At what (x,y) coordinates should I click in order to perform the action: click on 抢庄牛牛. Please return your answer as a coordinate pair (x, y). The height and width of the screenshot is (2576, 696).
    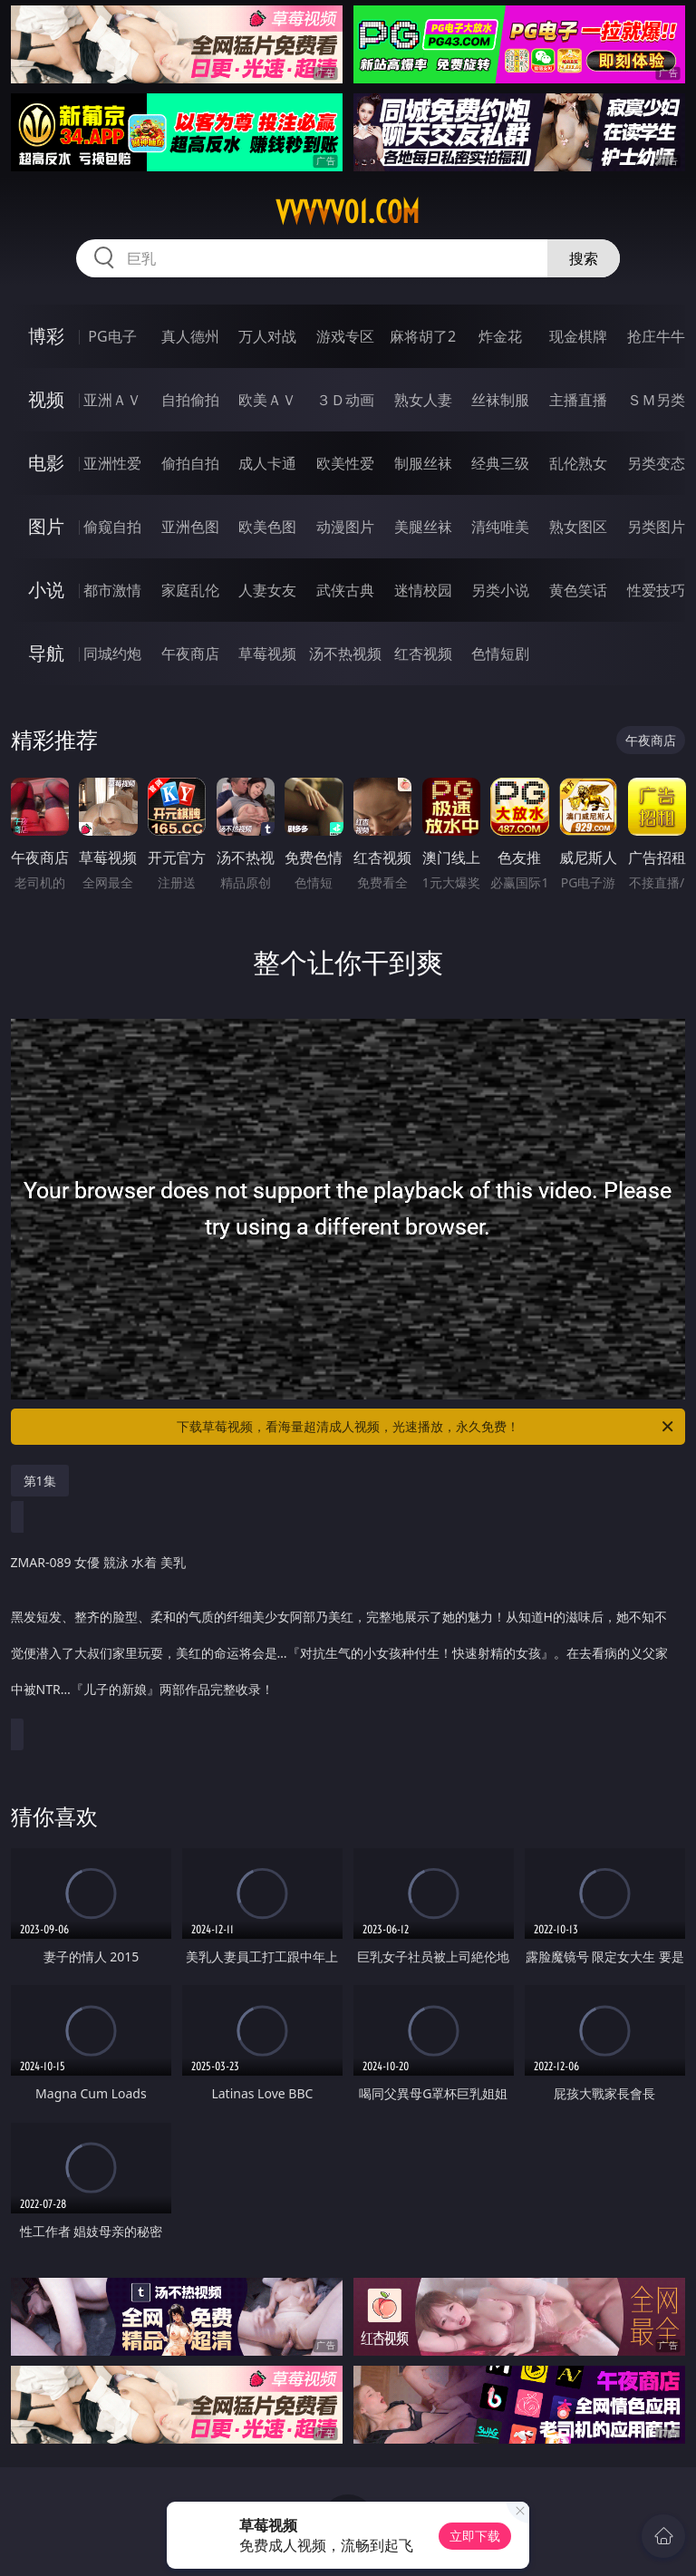
    Looking at the image, I should click on (656, 336).